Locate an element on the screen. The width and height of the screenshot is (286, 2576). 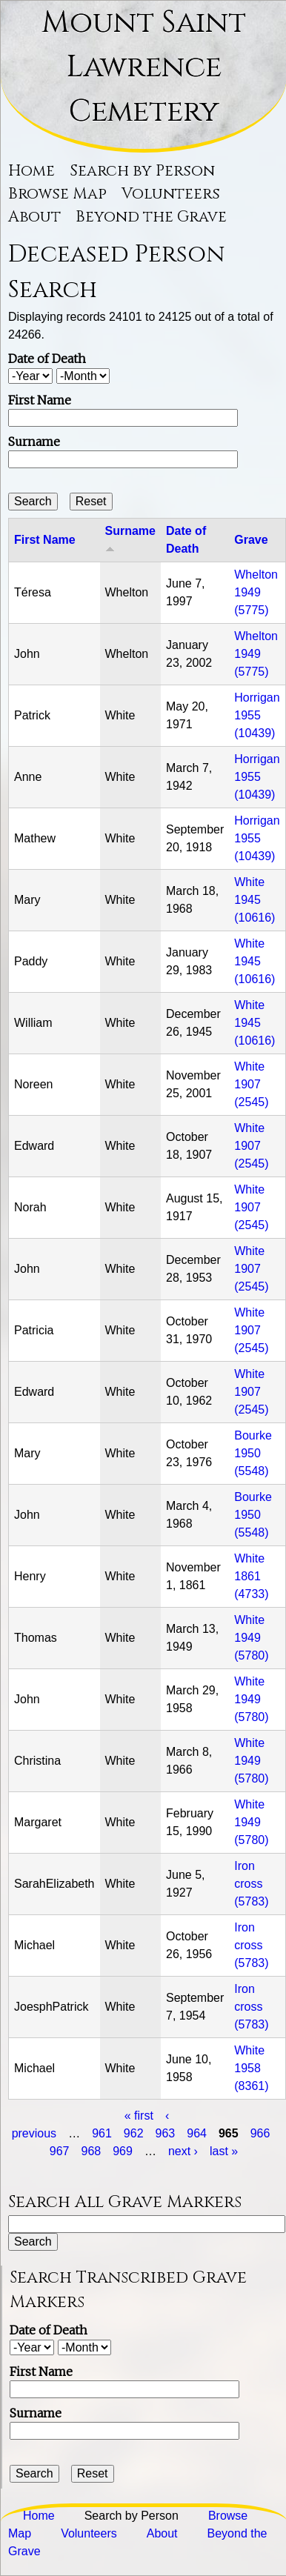
next › is located at coordinates (183, 2151).